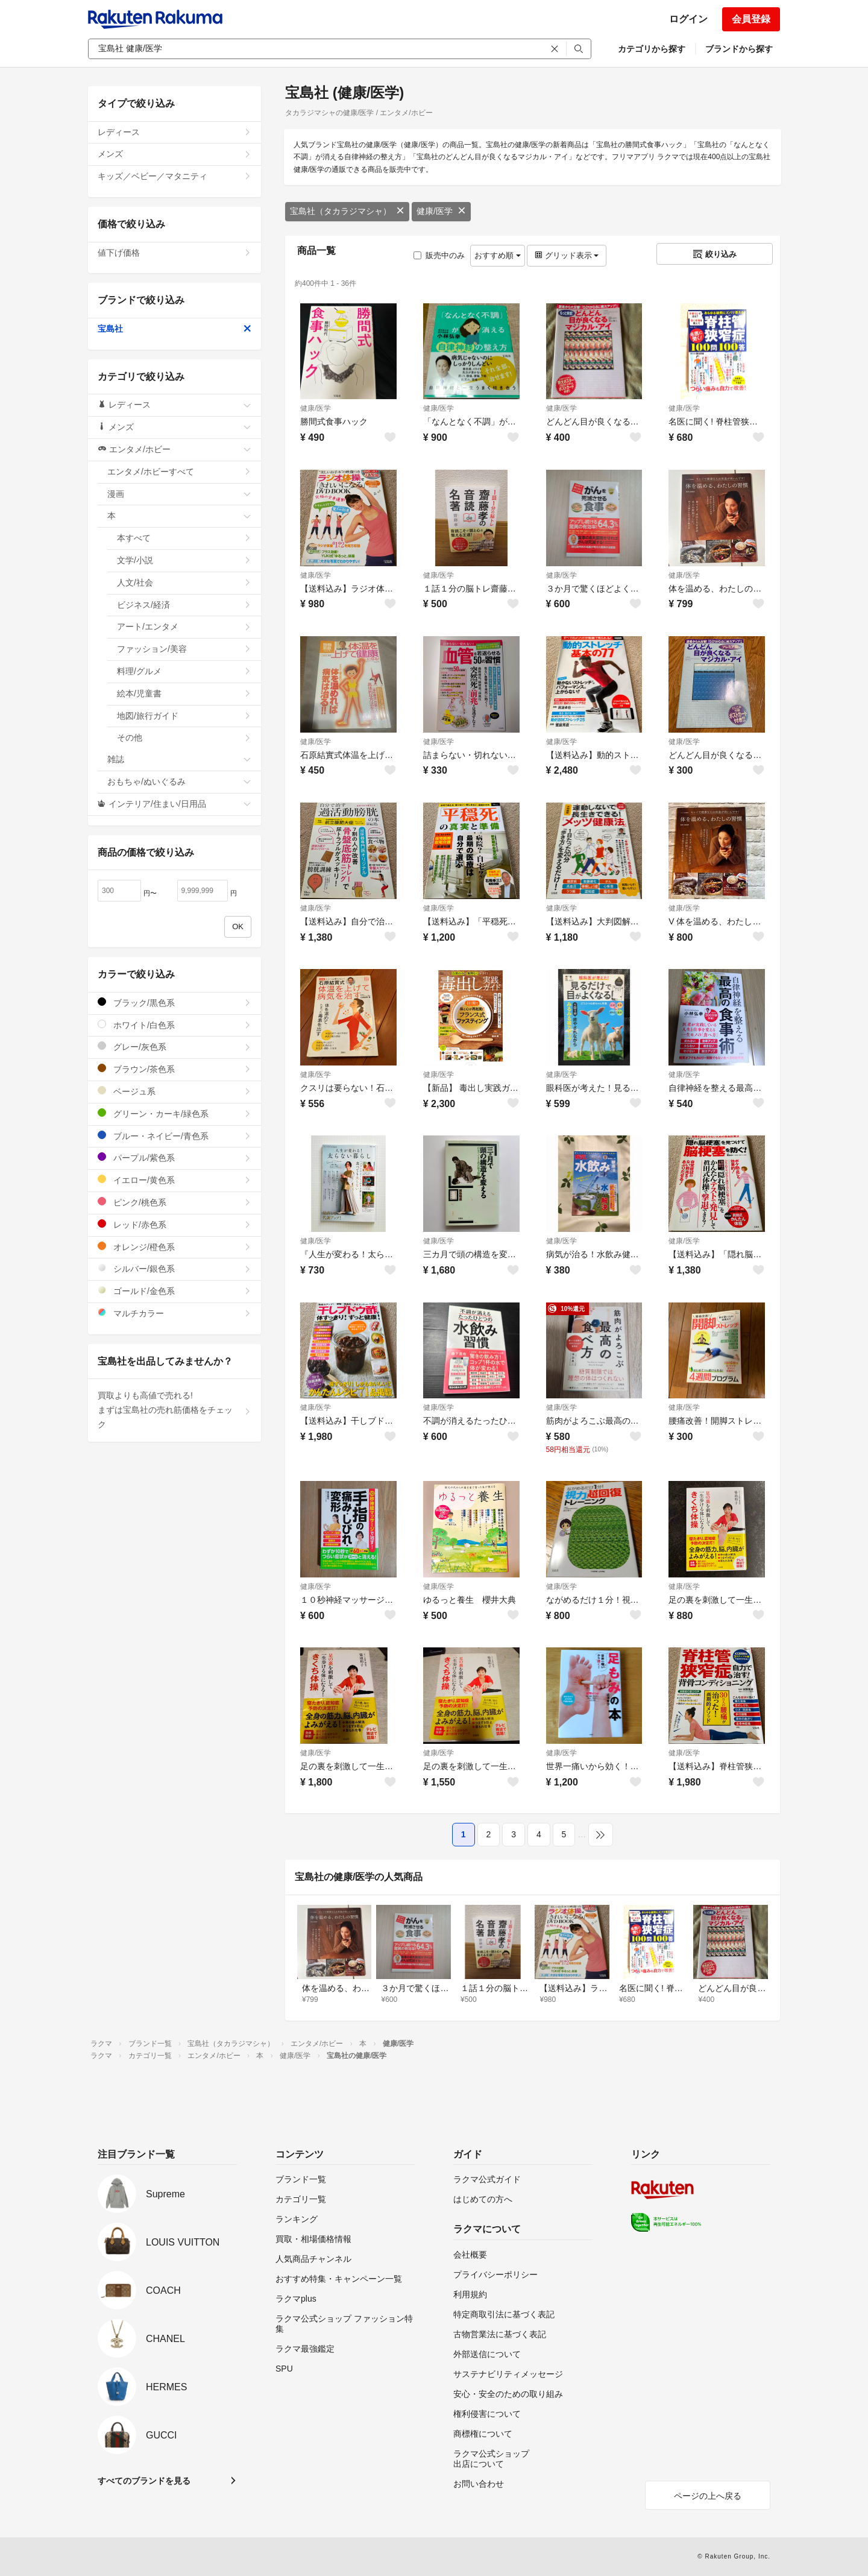  Describe the element at coordinates (179, 759) in the screenshot. I see `雑誌` at that location.